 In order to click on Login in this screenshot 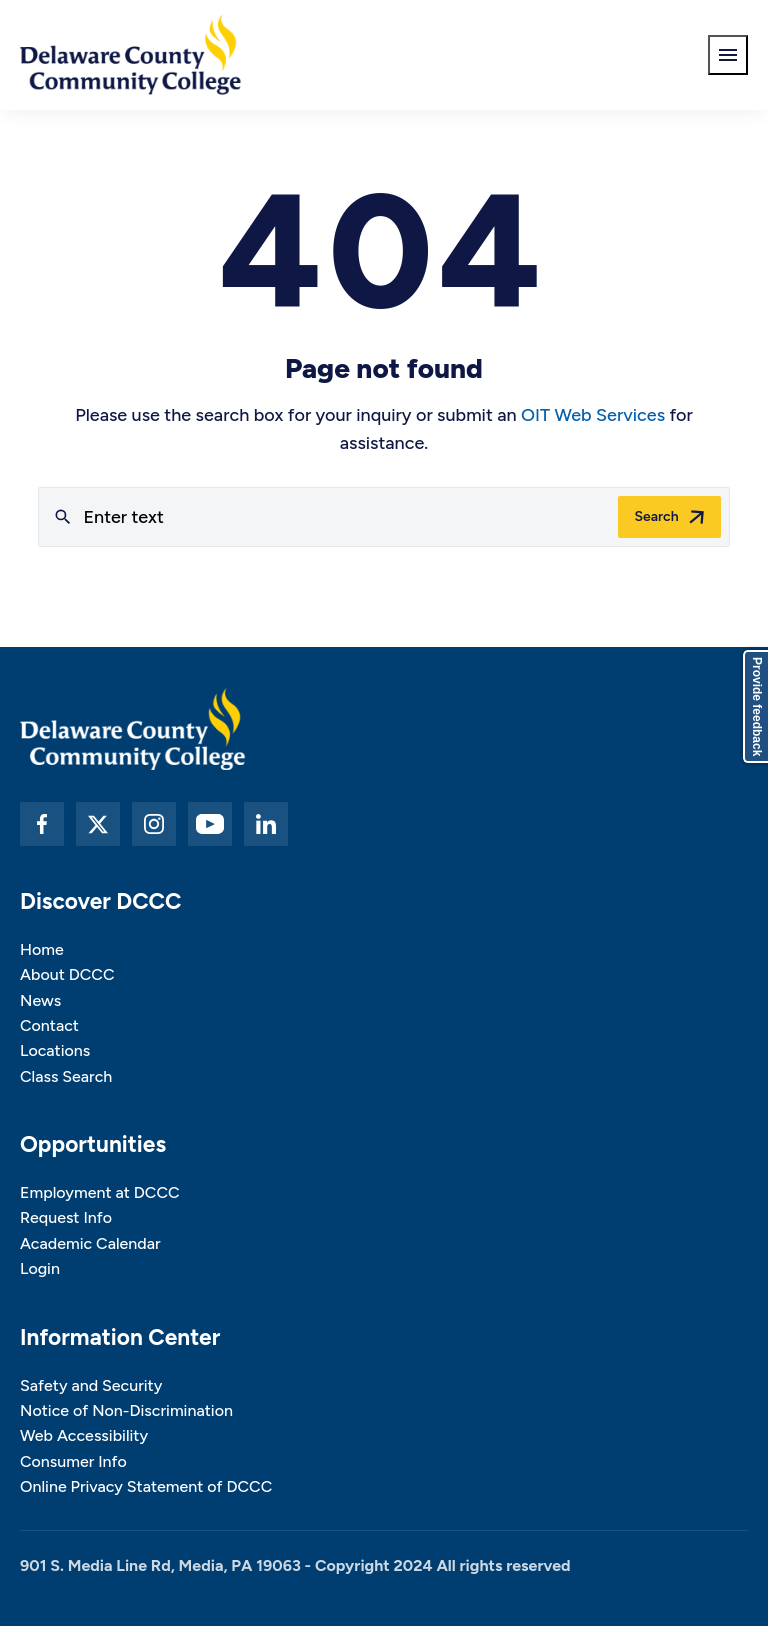, I will do `click(40, 1268)`.